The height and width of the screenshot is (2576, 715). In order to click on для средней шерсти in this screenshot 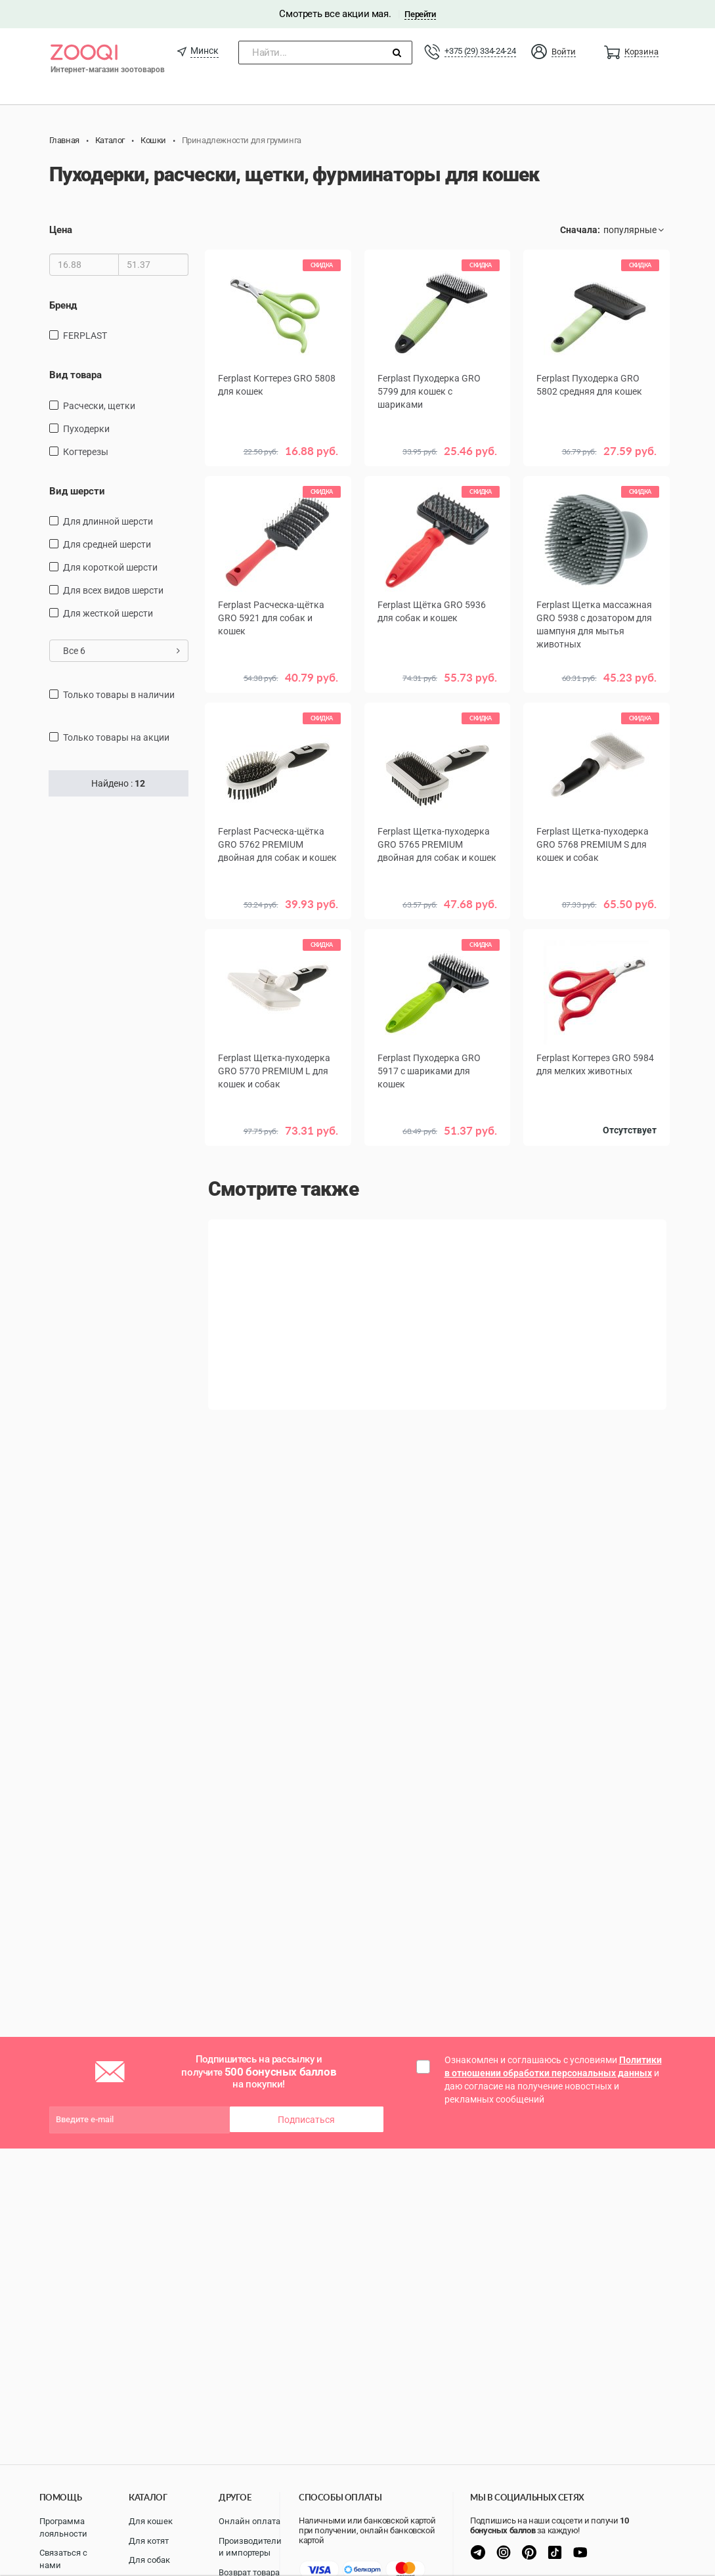, I will do `click(107, 544)`.